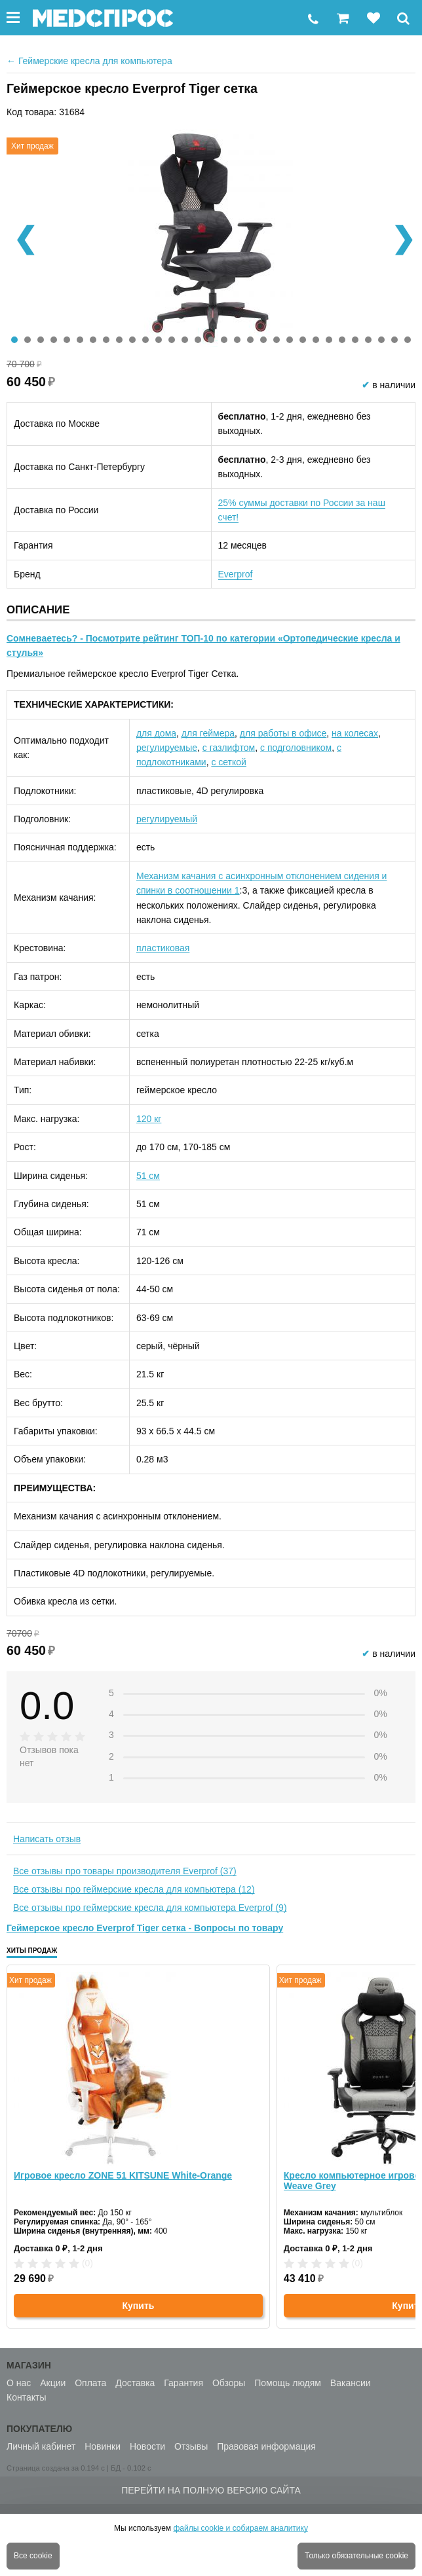  What do you see at coordinates (53, 2383) in the screenshot?
I see `Акции` at bounding box center [53, 2383].